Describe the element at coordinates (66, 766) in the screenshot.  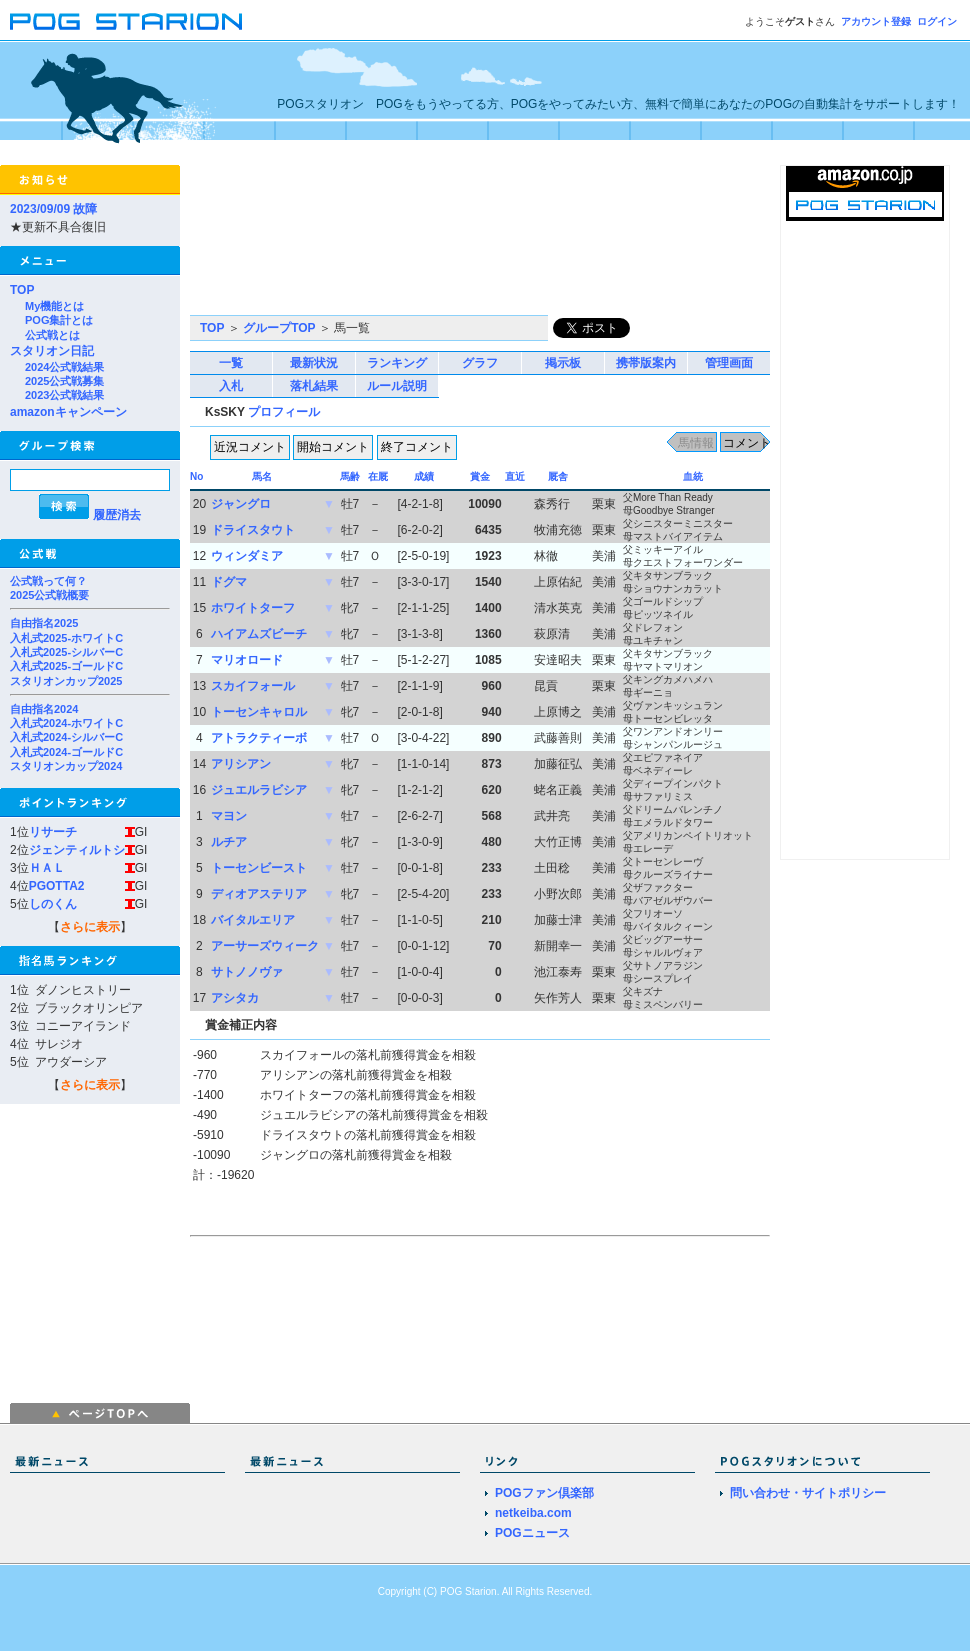
I see `スタリオンカップ2024` at that location.